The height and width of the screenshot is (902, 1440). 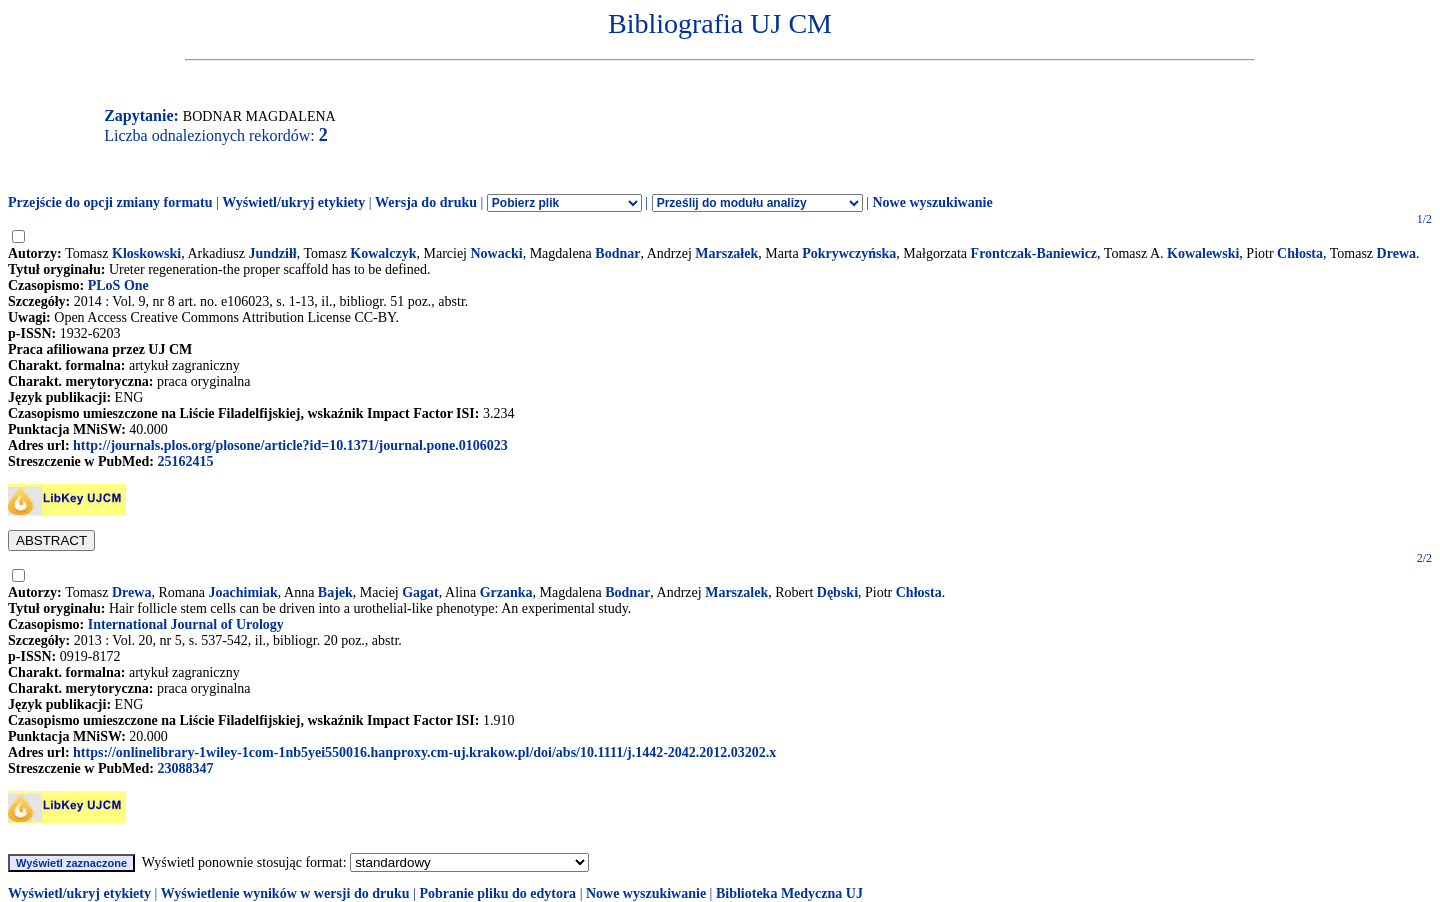 What do you see at coordinates (789, 893) in the screenshot?
I see `Biblioteka Medyczna UJ` at bounding box center [789, 893].